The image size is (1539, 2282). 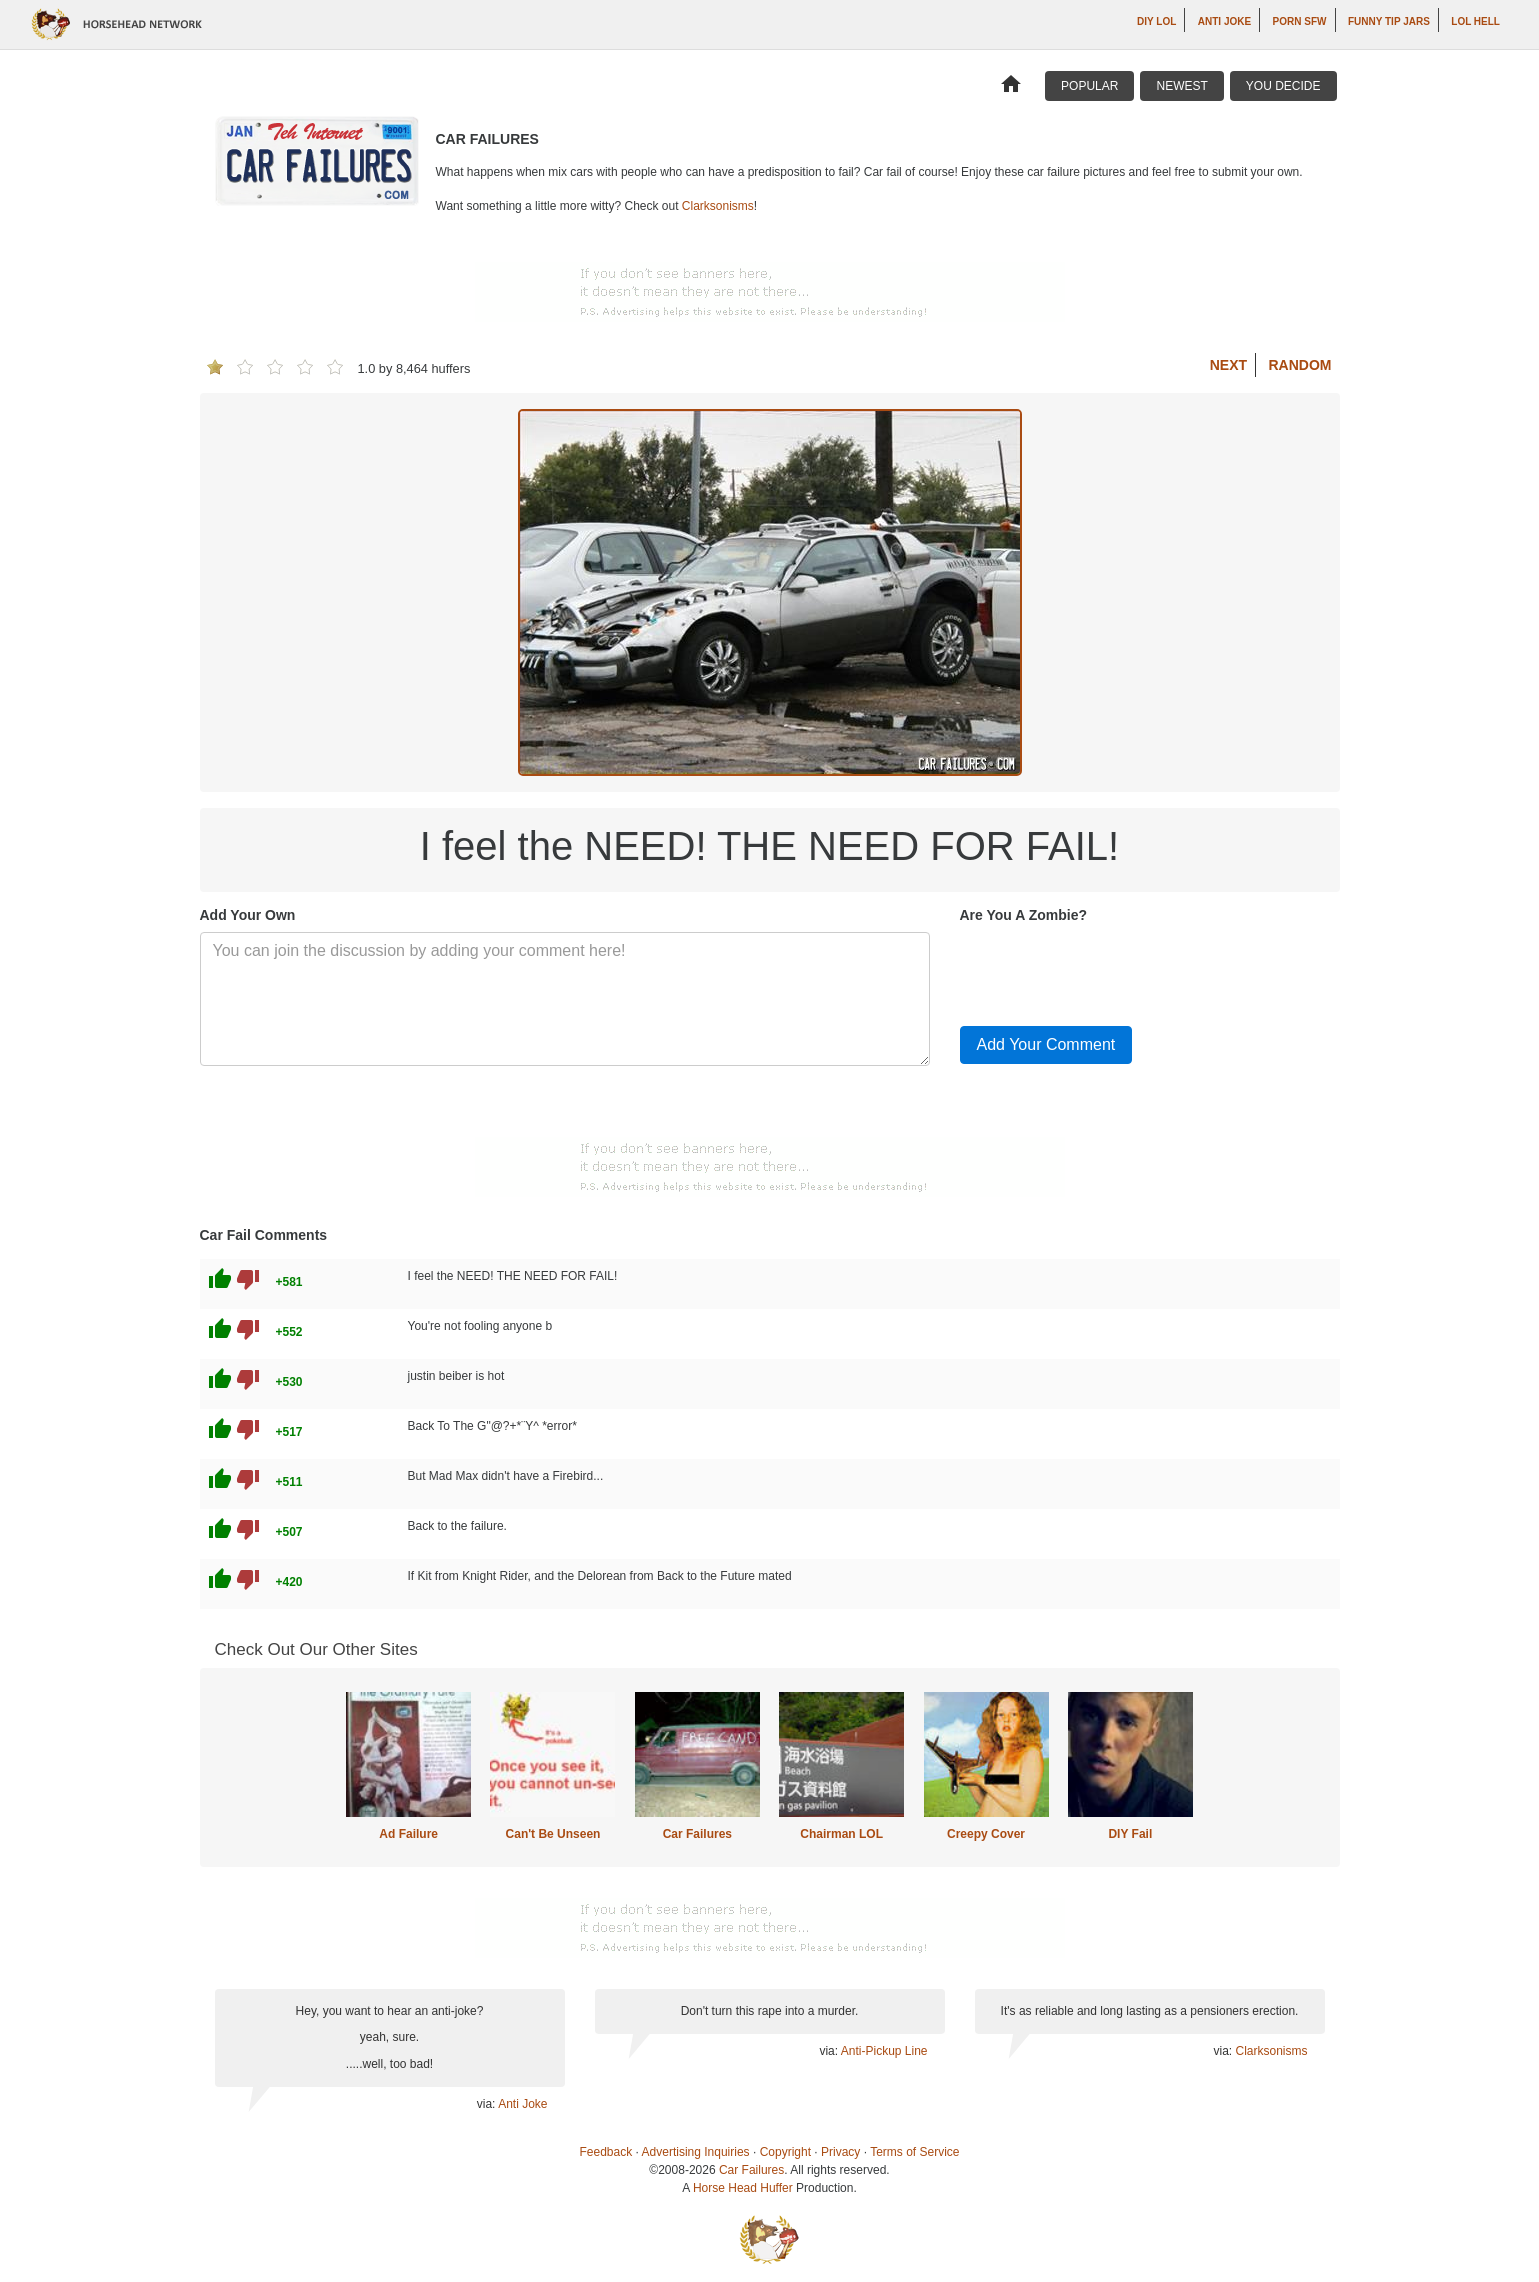 What do you see at coordinates (1228, 365) in the screenshot?
I see `Next` at bounding box center [1228, 365].